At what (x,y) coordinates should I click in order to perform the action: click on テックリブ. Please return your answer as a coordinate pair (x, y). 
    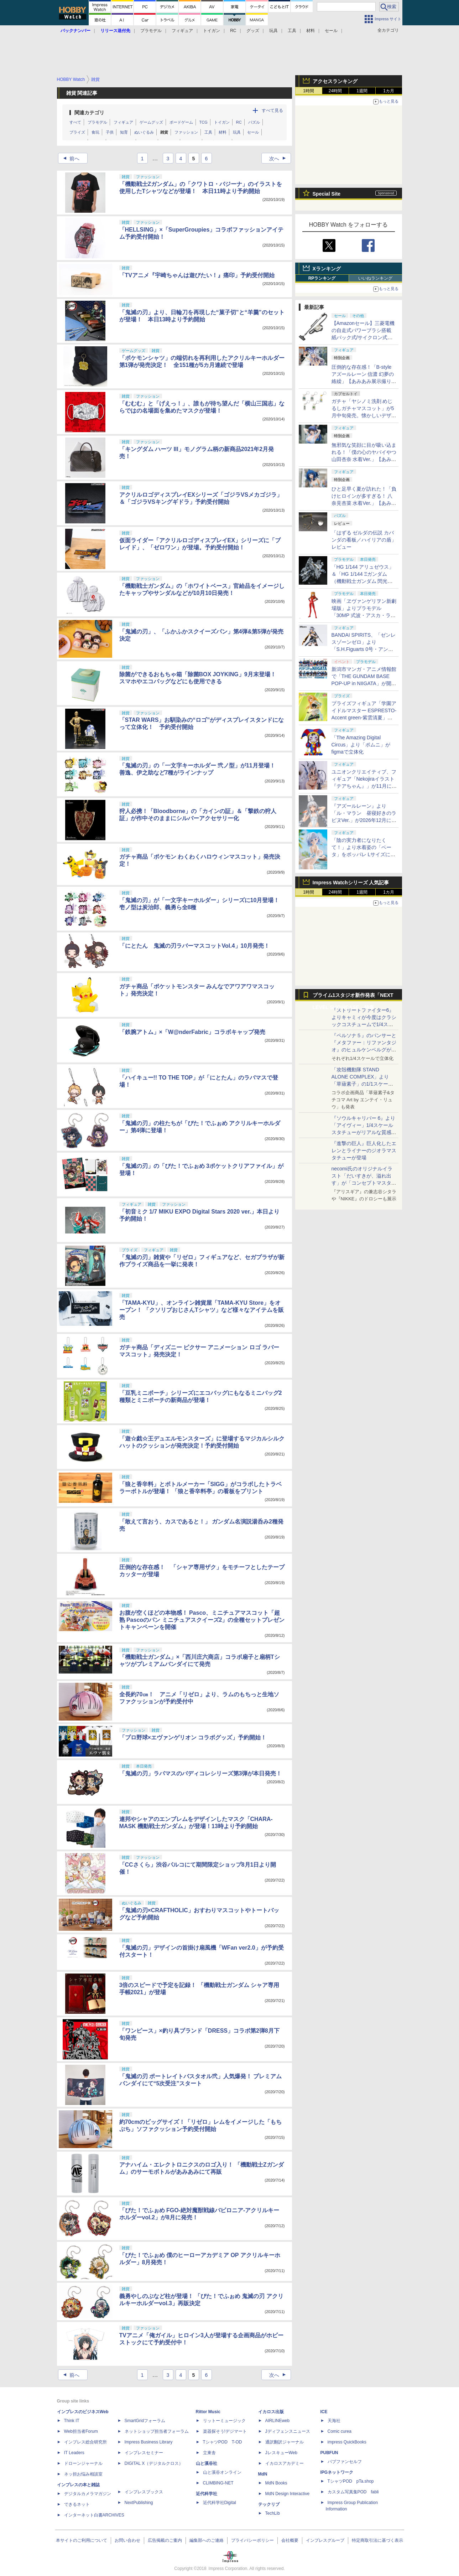
    Looking at the image, I should click on (269, 2504).